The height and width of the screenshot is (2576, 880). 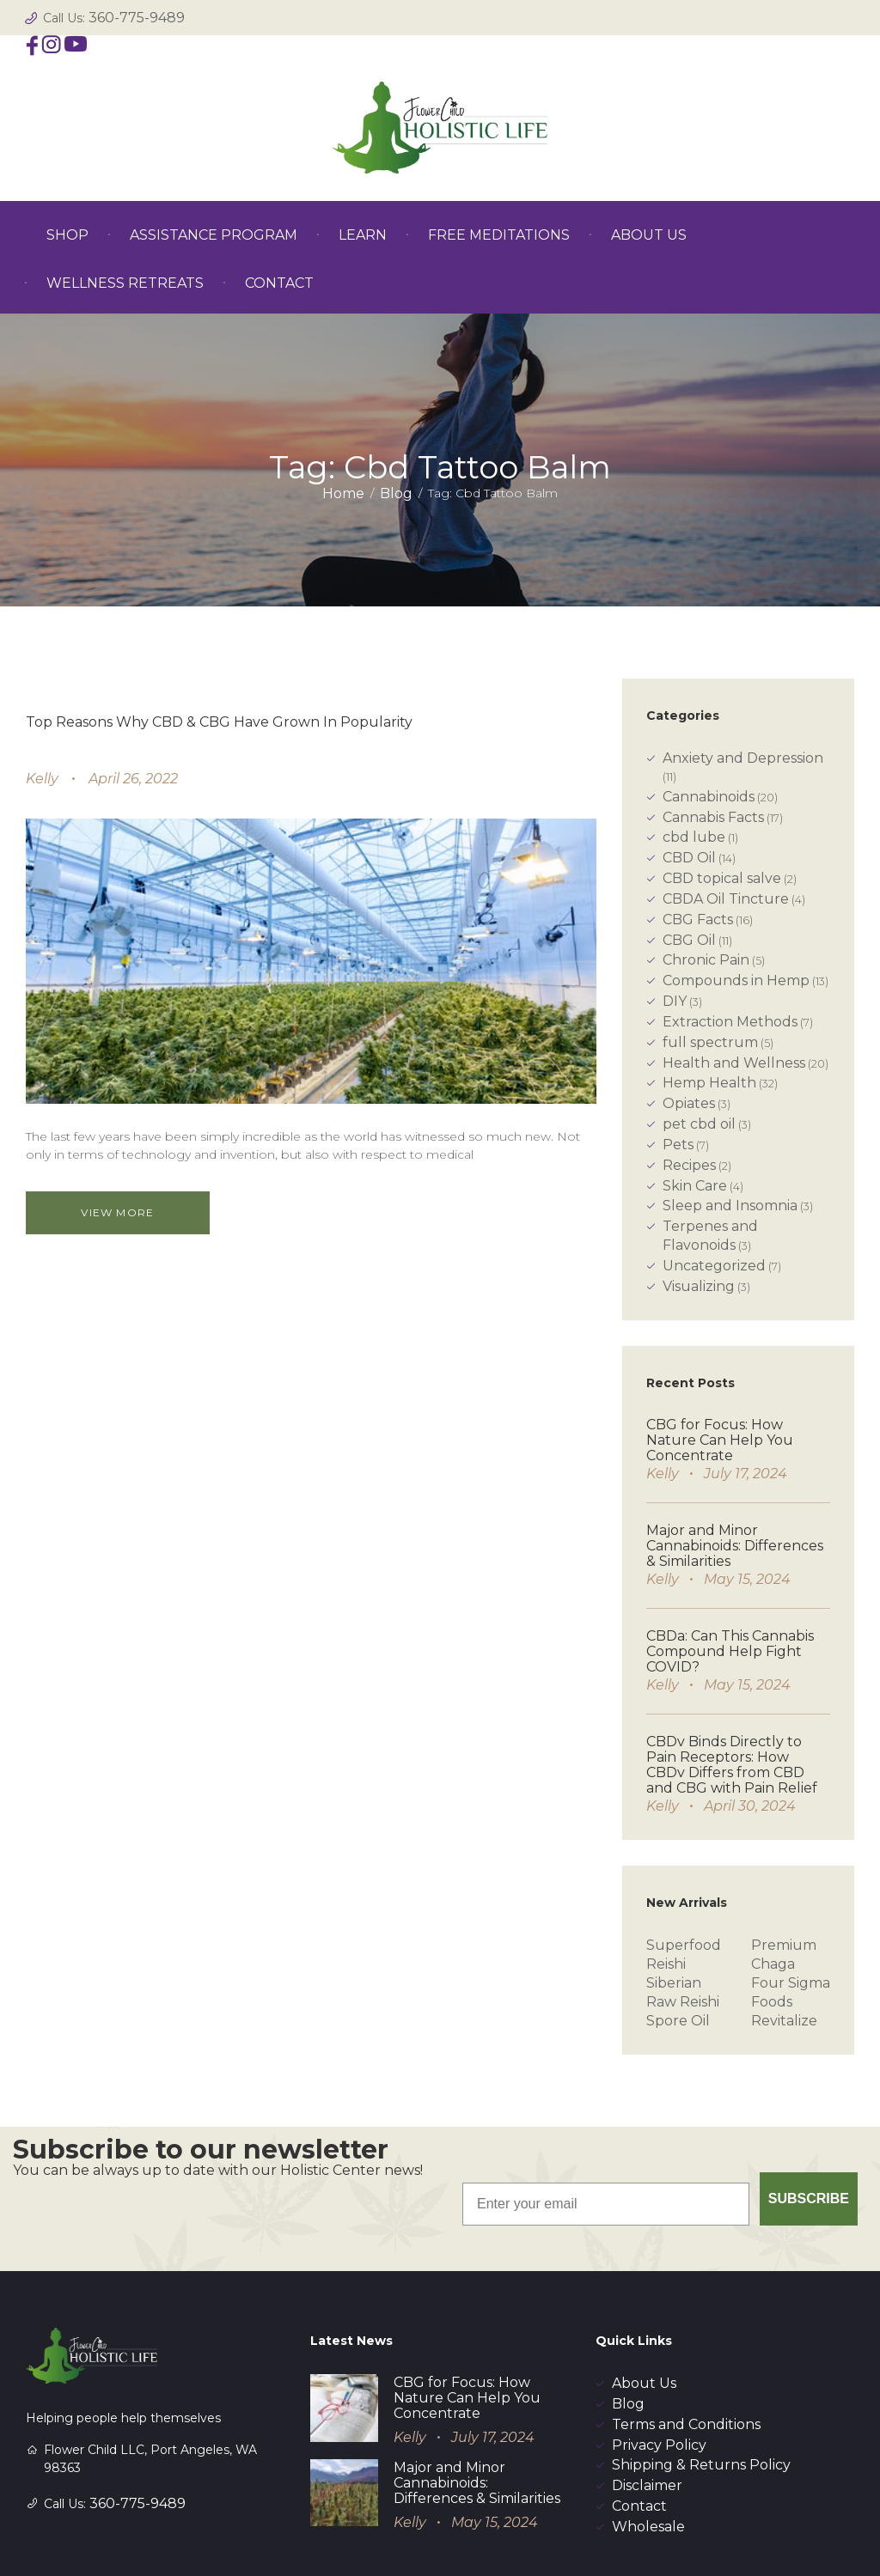 I want to click on Major and Minor Cannabinoids: Differences & Similarities, so click(x=734, y=1545).